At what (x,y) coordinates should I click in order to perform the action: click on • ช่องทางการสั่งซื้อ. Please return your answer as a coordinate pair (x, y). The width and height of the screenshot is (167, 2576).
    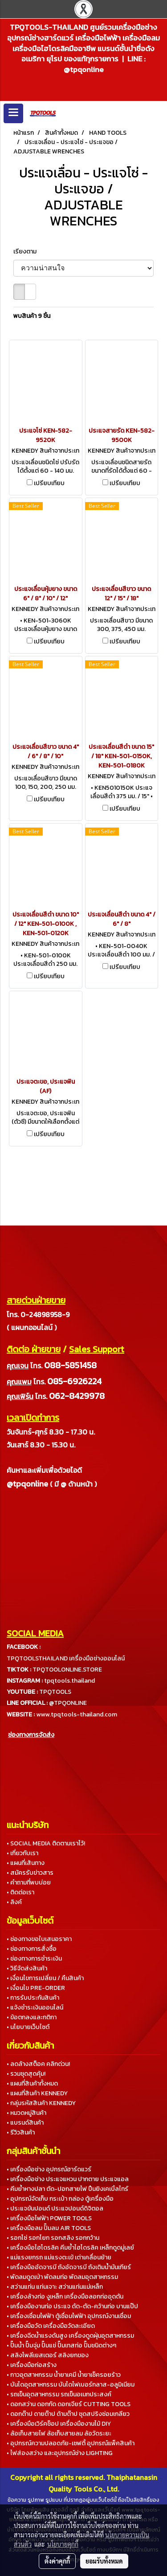
    Looking at the image, I should click on (32, 1948).